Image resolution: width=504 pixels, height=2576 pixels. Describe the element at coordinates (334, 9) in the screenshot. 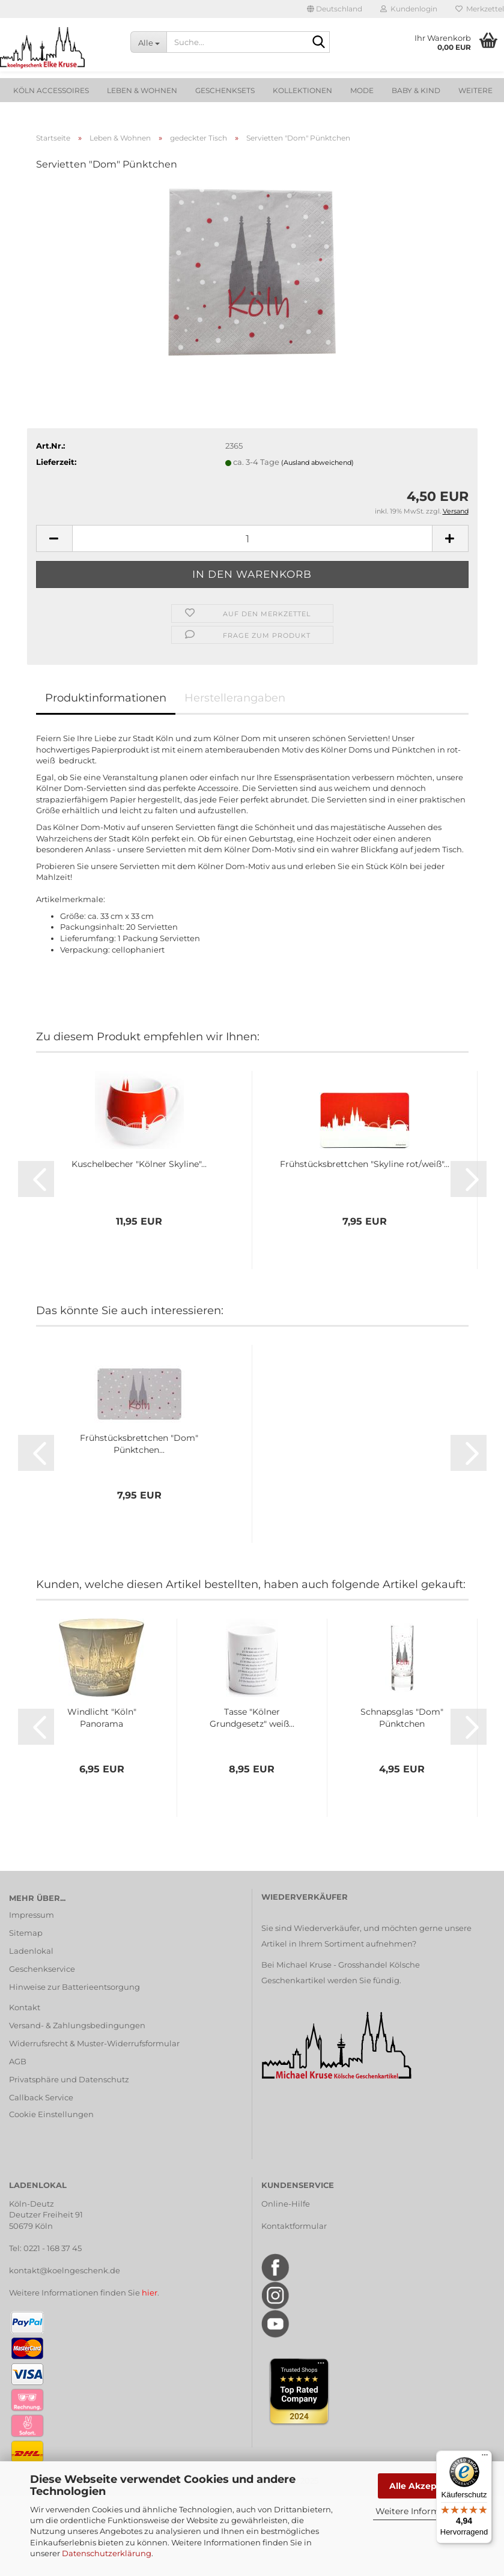

I see `[button]` at that location.